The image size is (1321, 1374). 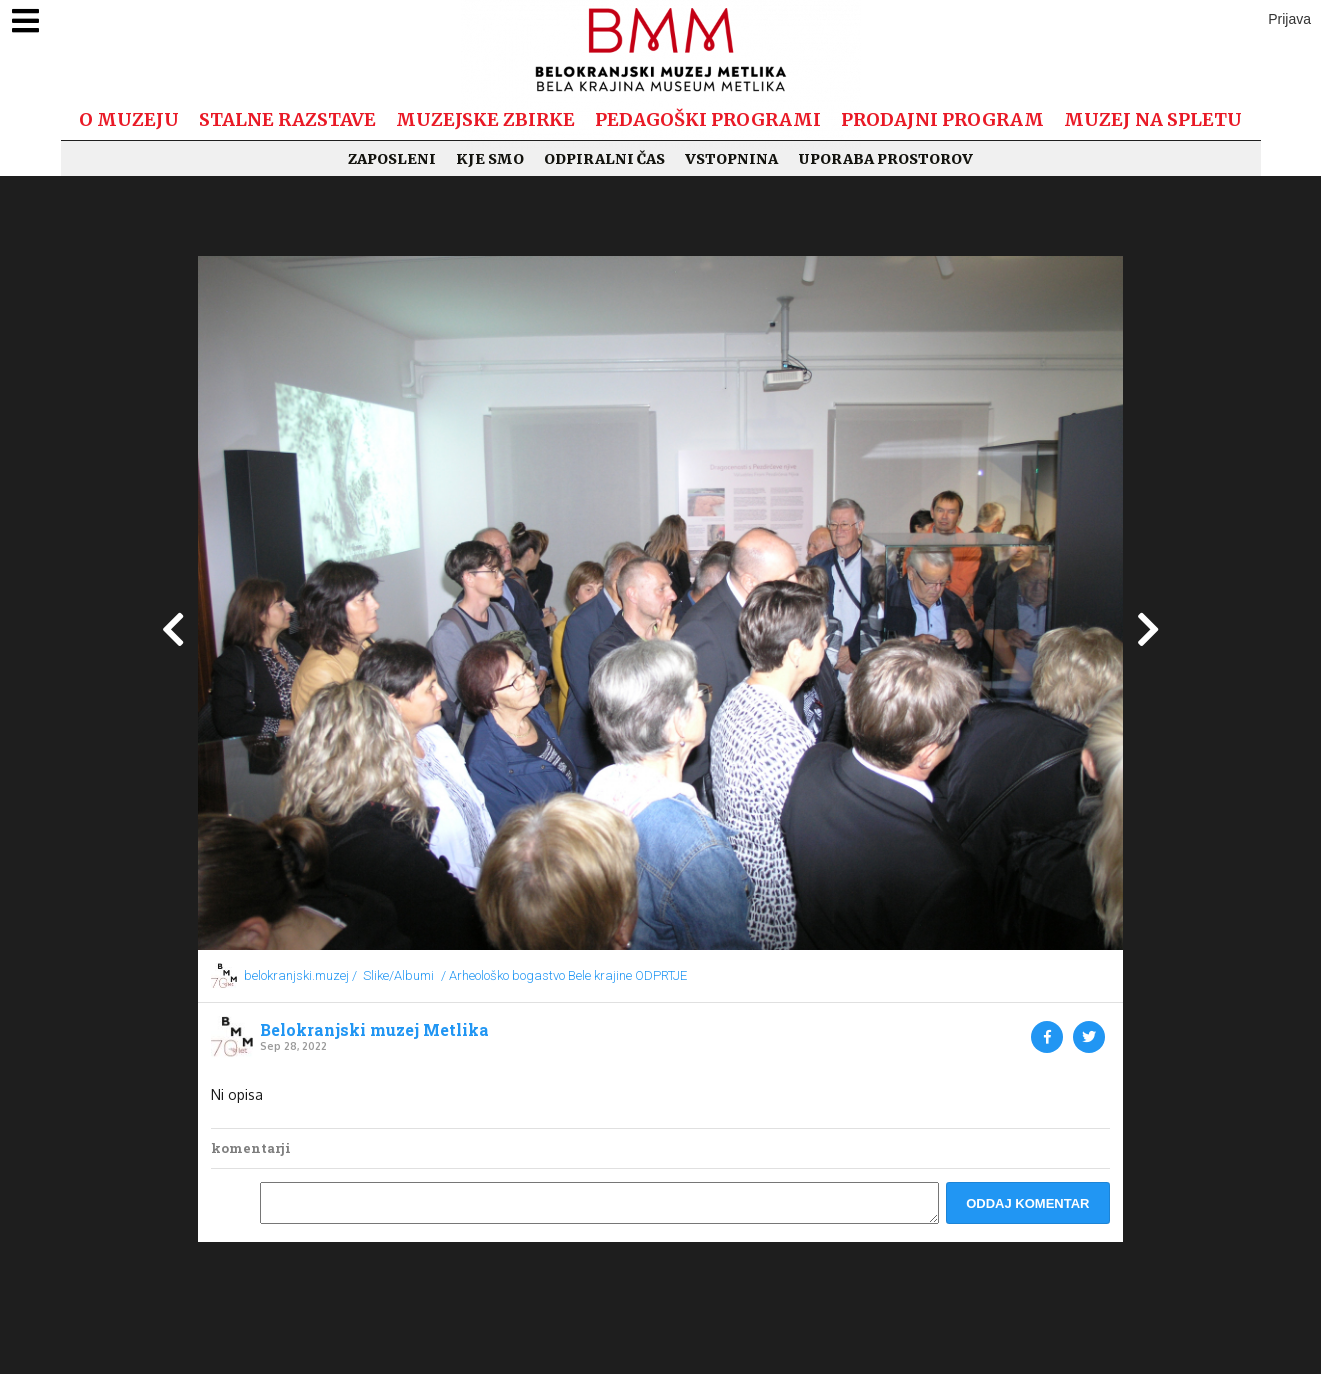 What do you see at coordinates (708, 119) in the screenshot?
I see `Pedagoški programi` at bounding box center [708, 119].